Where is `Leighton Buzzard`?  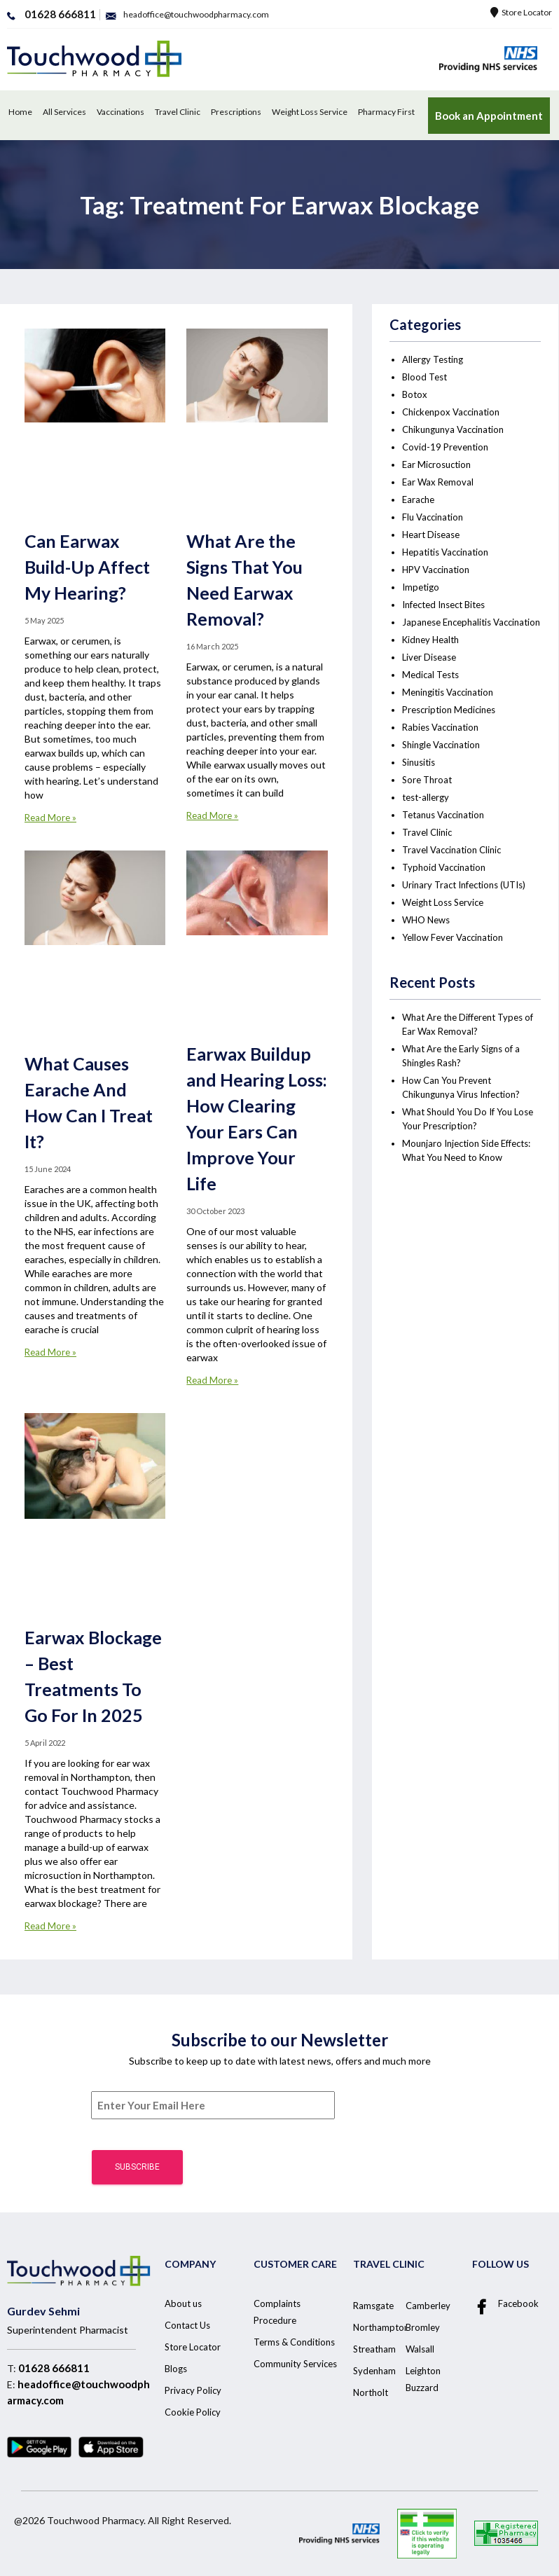 Leighton Buzzard is located at coordinates (423, 2379).